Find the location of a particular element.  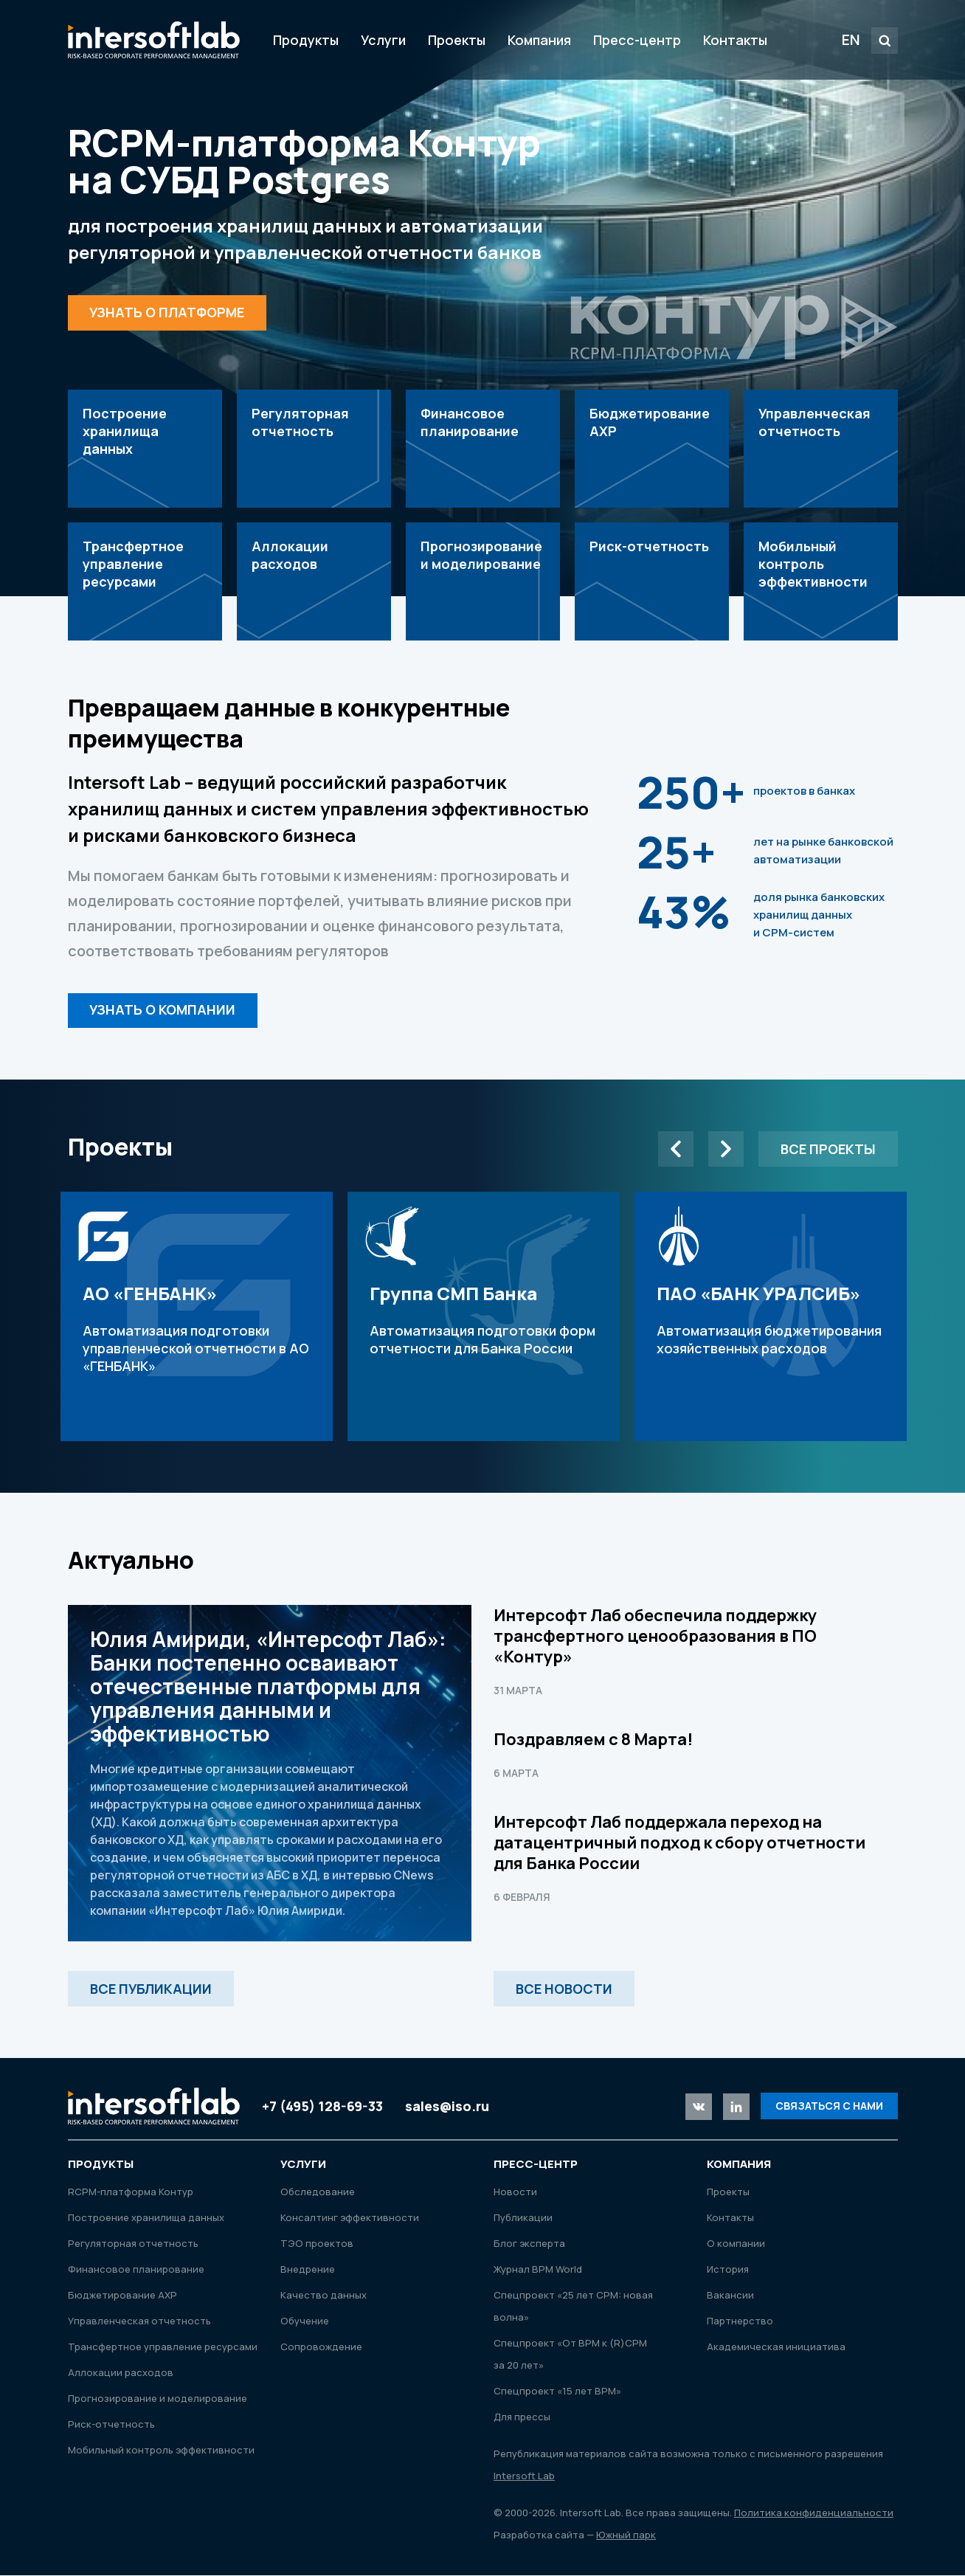

Мобильный контроль эффективности is located at coordinates (161, 2450).